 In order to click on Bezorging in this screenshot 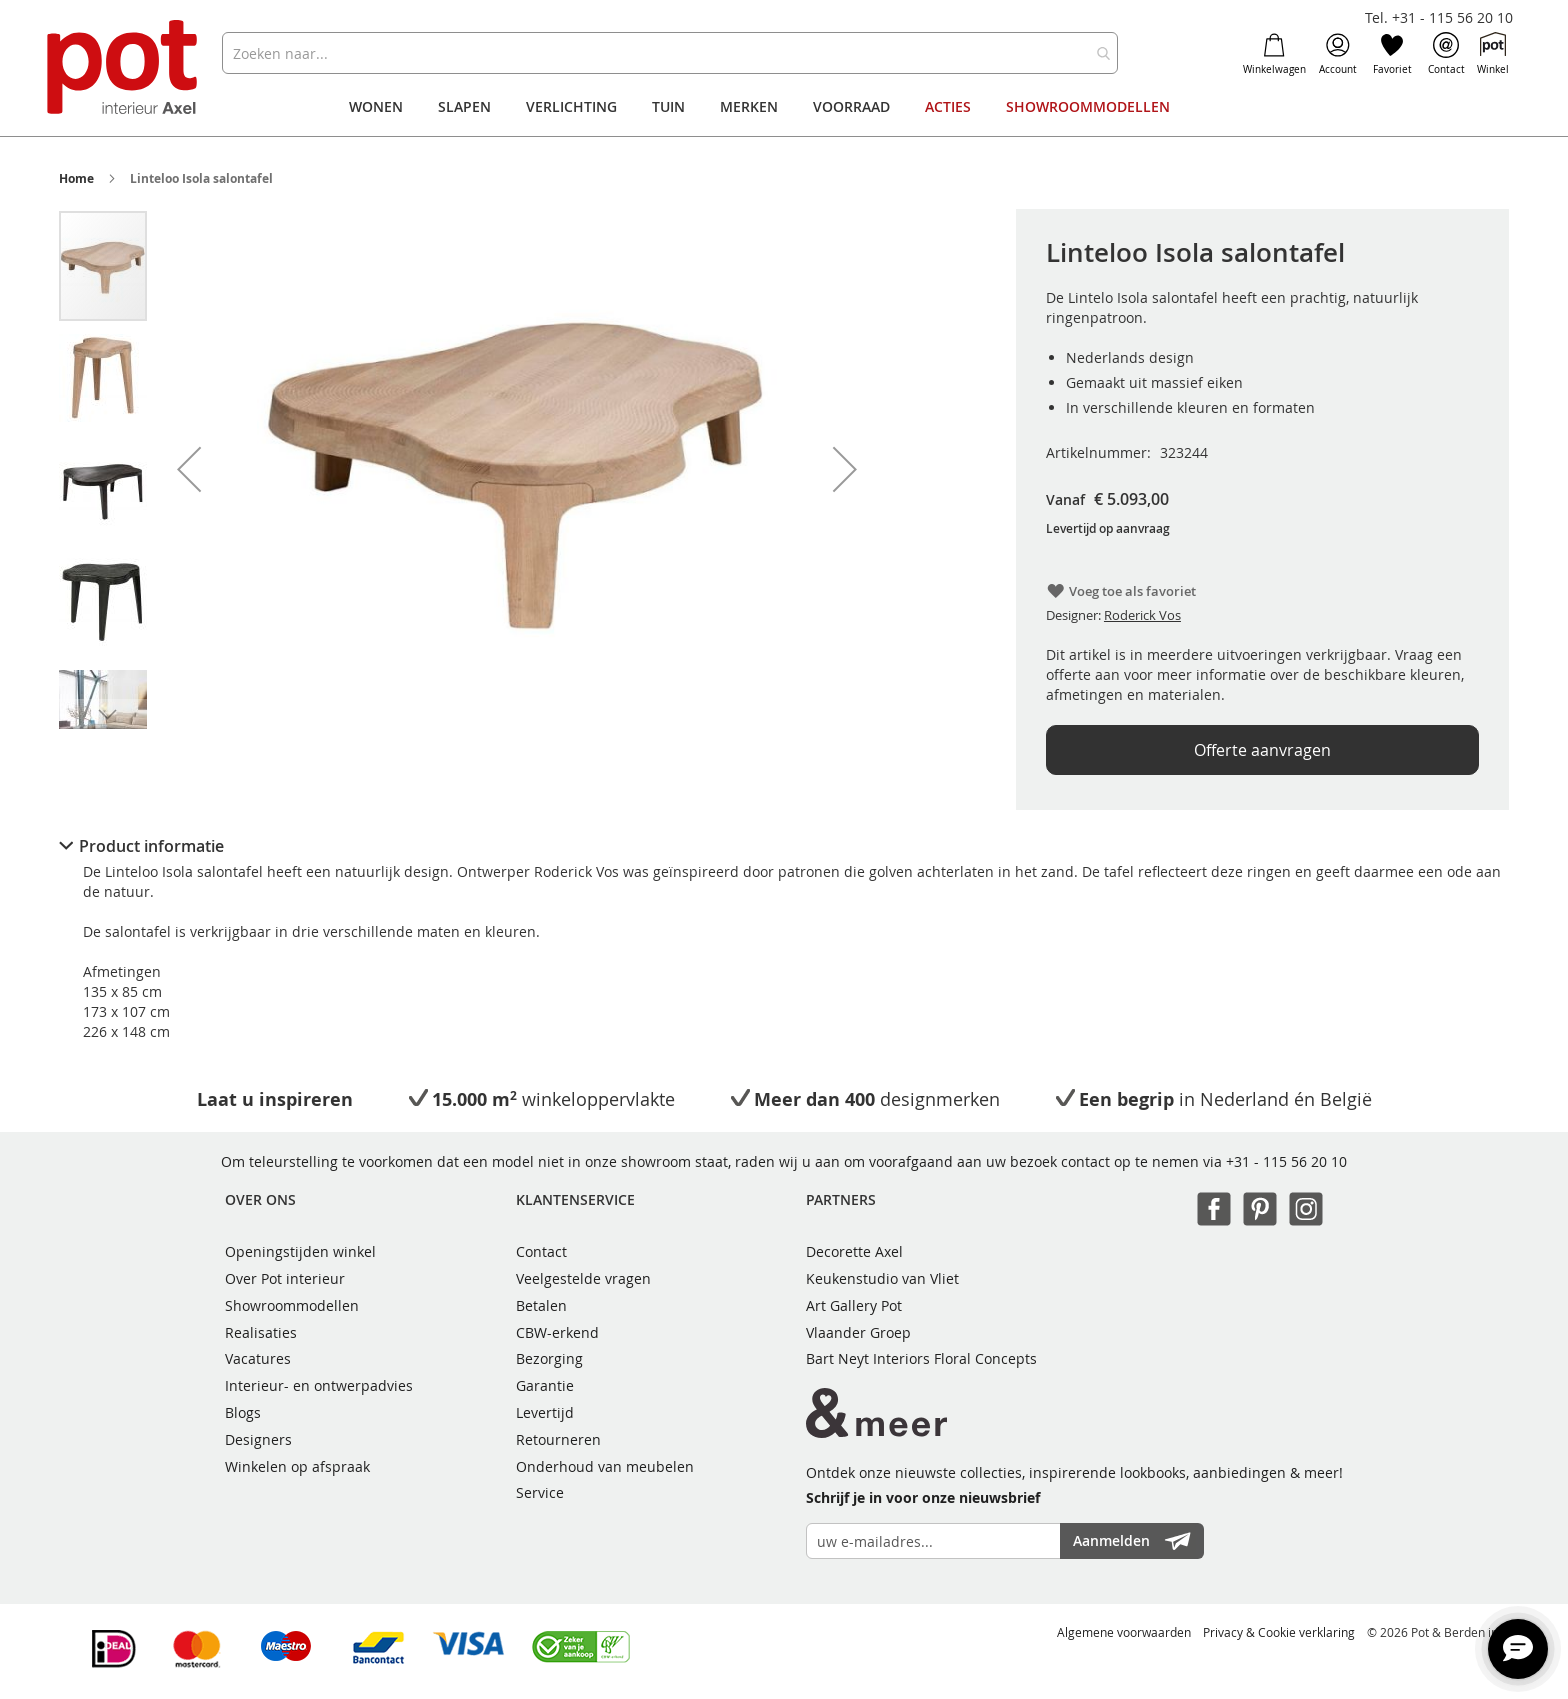, I will do `click(549, 1358)`.